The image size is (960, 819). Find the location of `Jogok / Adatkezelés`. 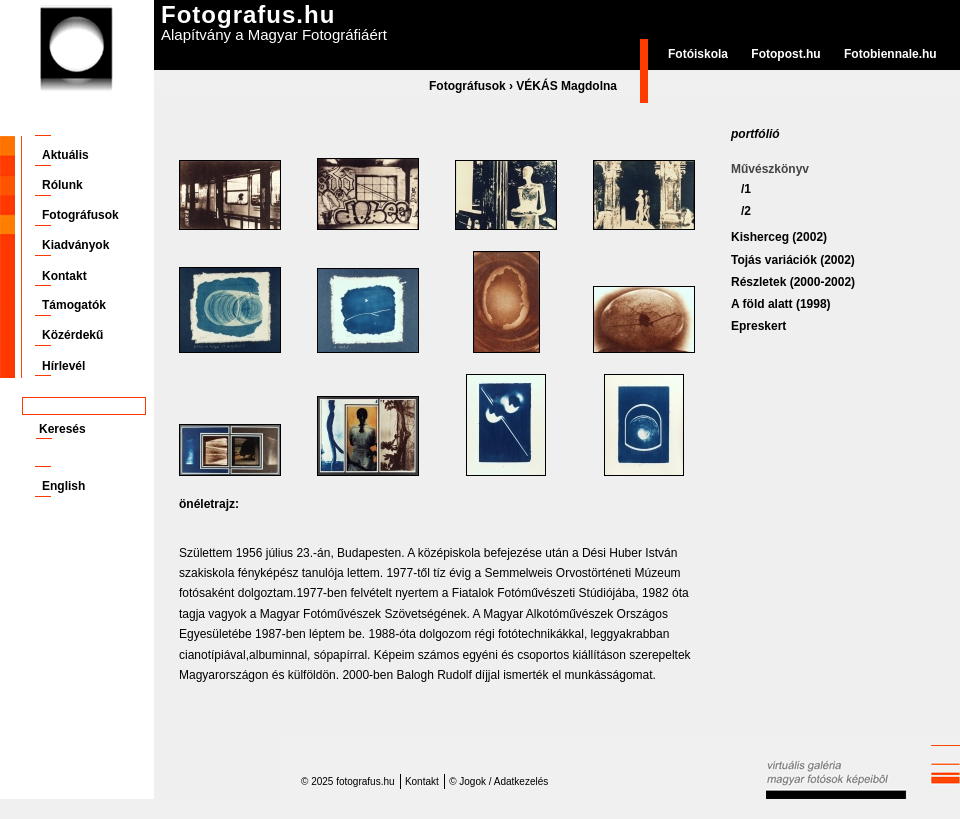

Jogok / Adatkezelés is located at coordinates (503, 781).